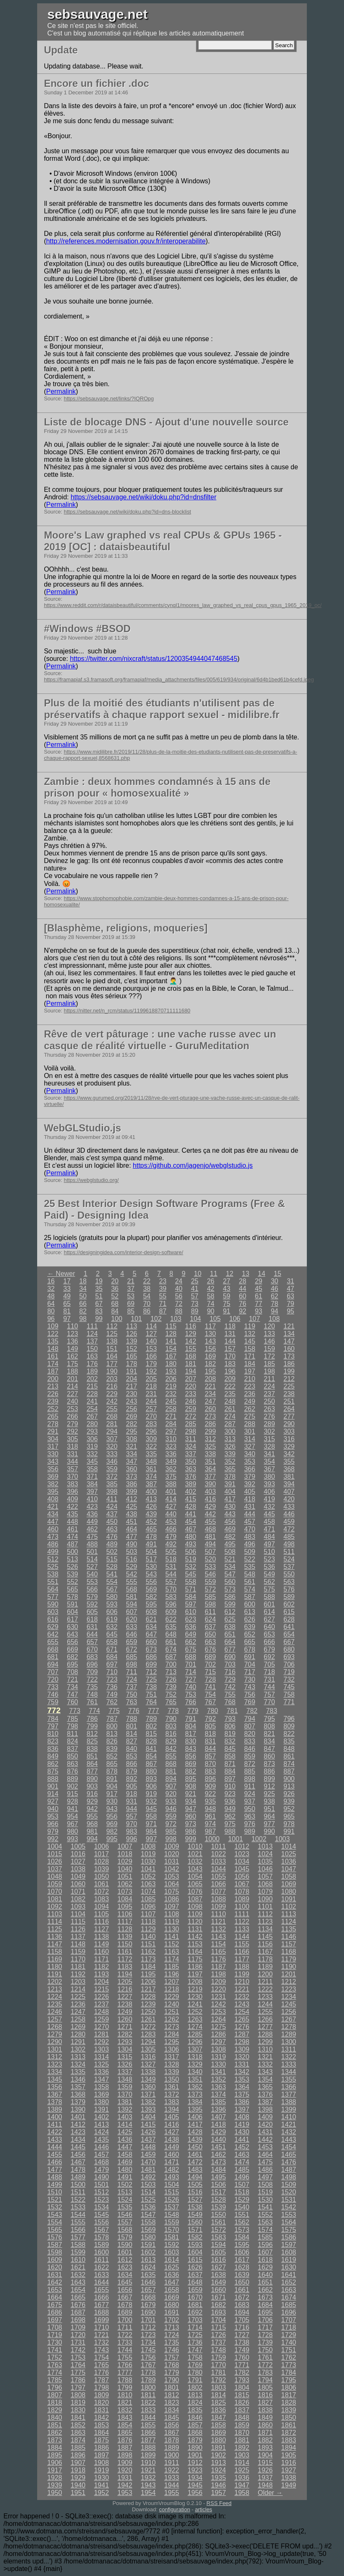 The height and width of the screenshot is (2576, 344). Describe the element at coordinates (130, 1281) in the screenshot. I see `21` at that location.